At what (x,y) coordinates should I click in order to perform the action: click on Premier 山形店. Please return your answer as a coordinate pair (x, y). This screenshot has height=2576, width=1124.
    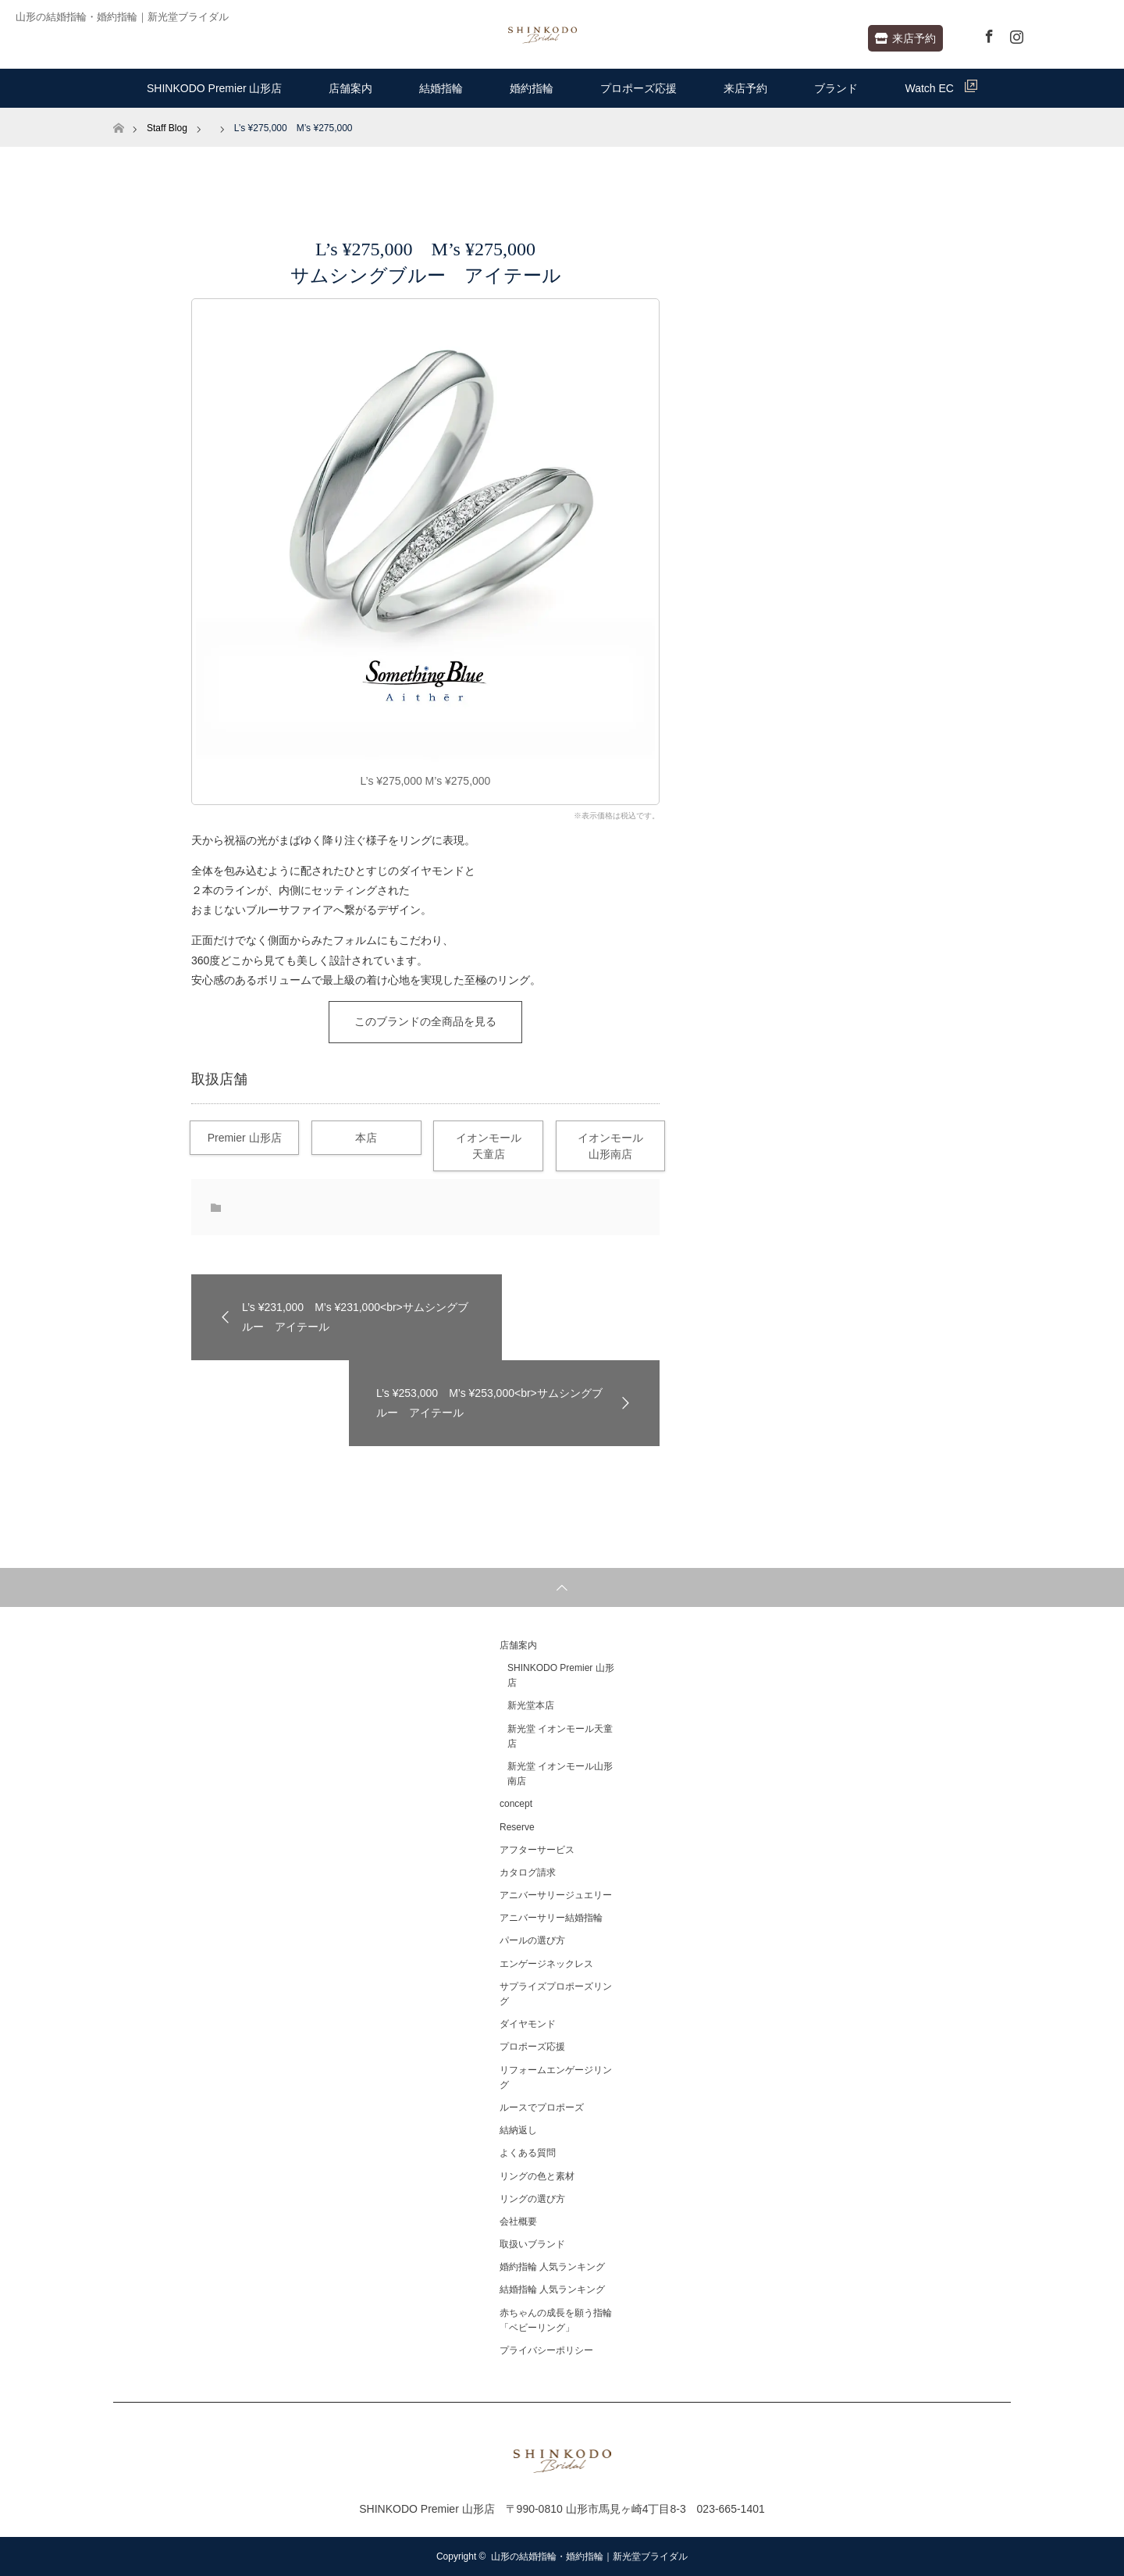
    Looking at the image, I should click on (245, 1137).